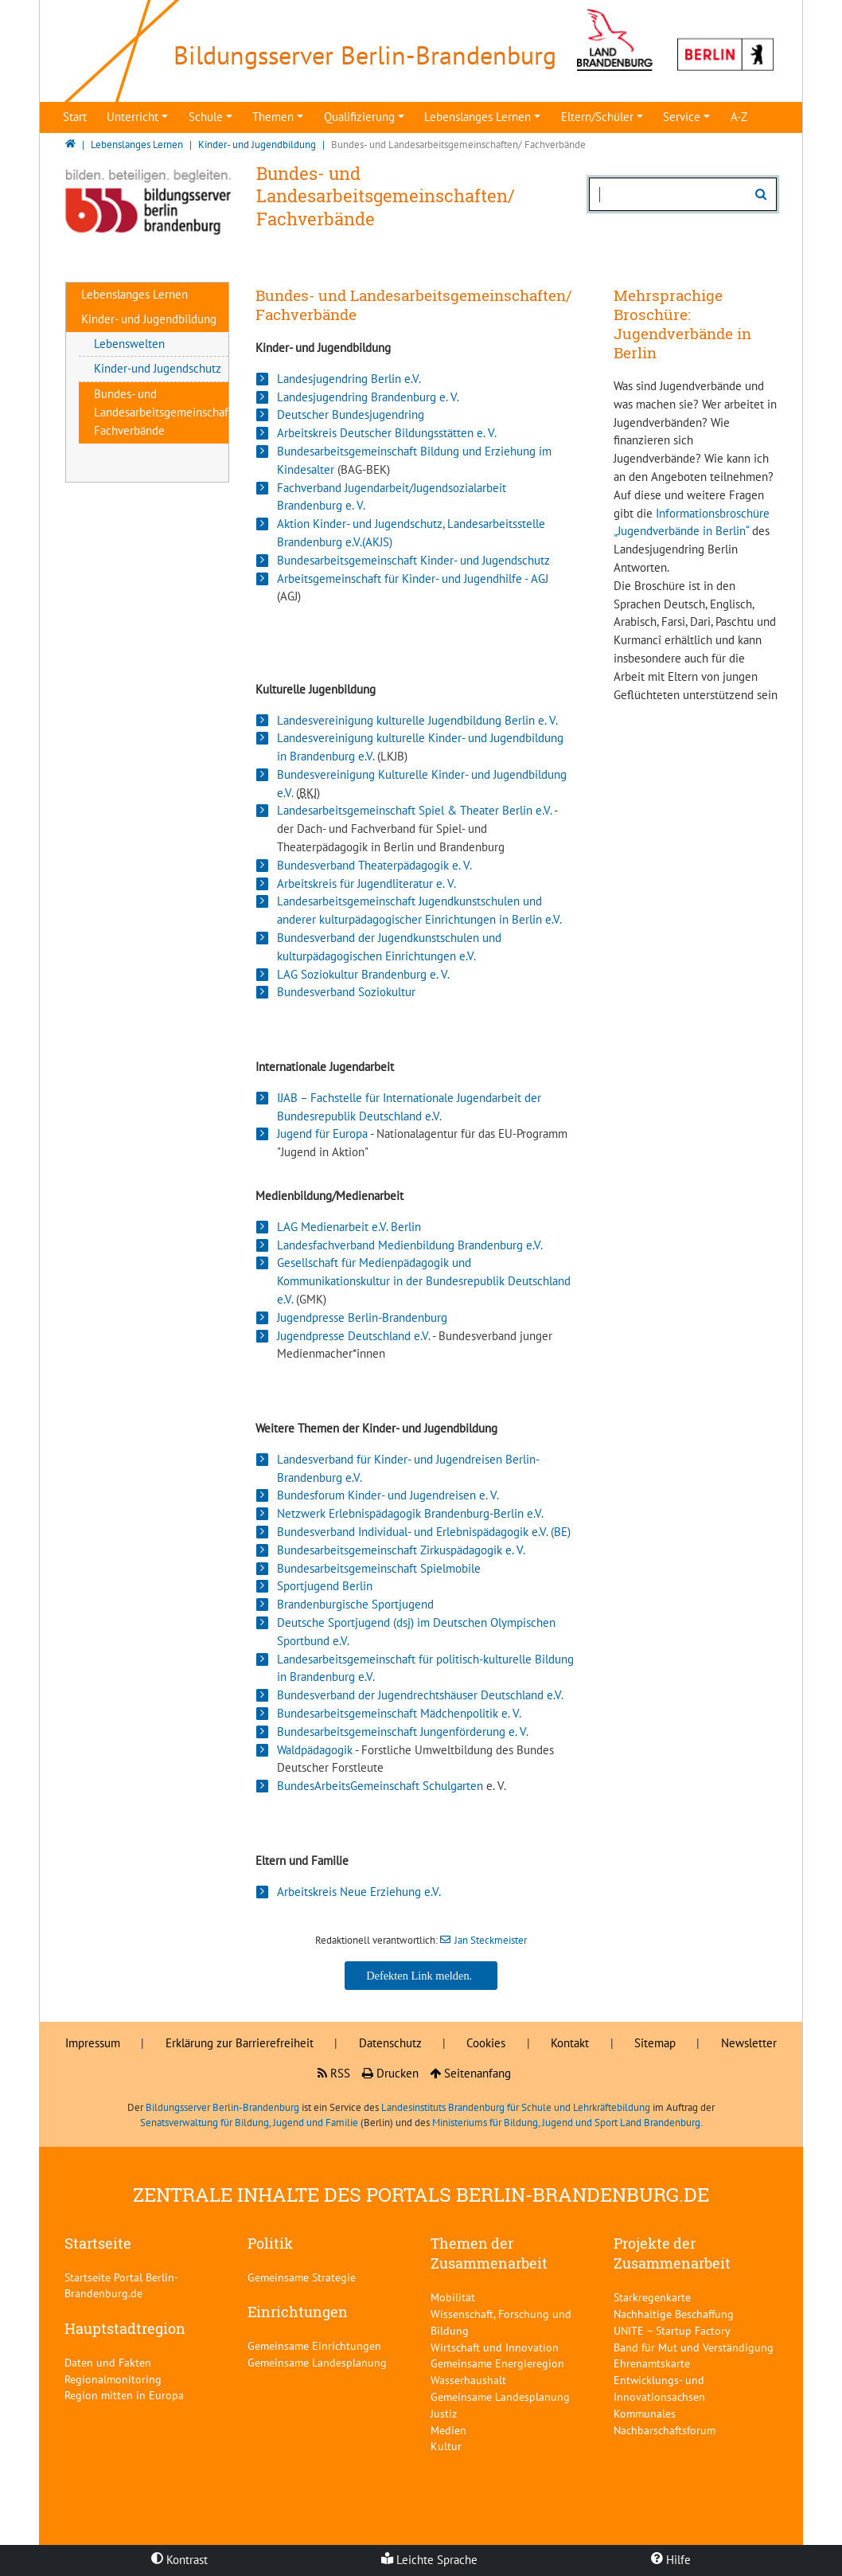  What do you see at coordinates (390, 2042) in the screenshot?
I see `Datenschutz` at bounding box center [390, 2042].